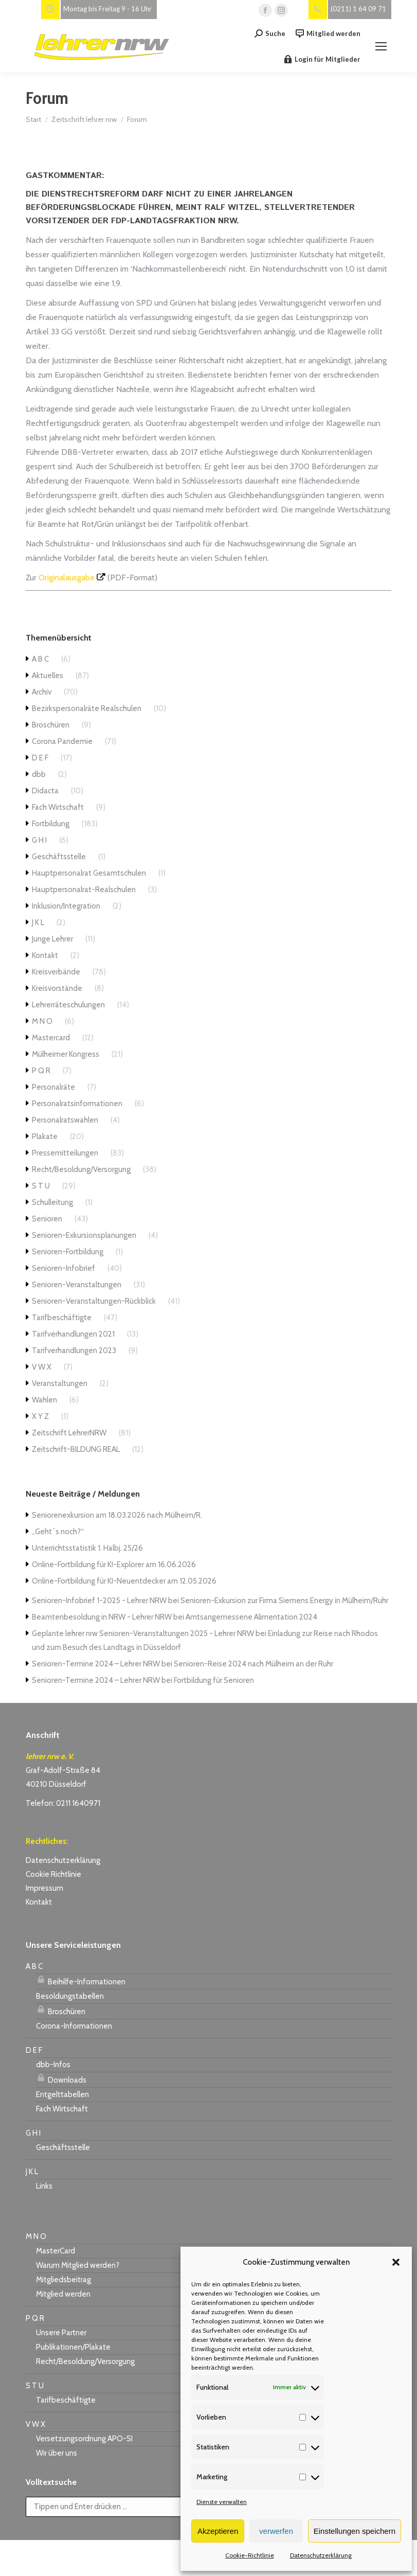 This screenshot has height=2576, width=417. What do you see at coordinates (66, 906) in the screenshot?
I see `Inklusion/Integration` at bounding box center [66, 906].